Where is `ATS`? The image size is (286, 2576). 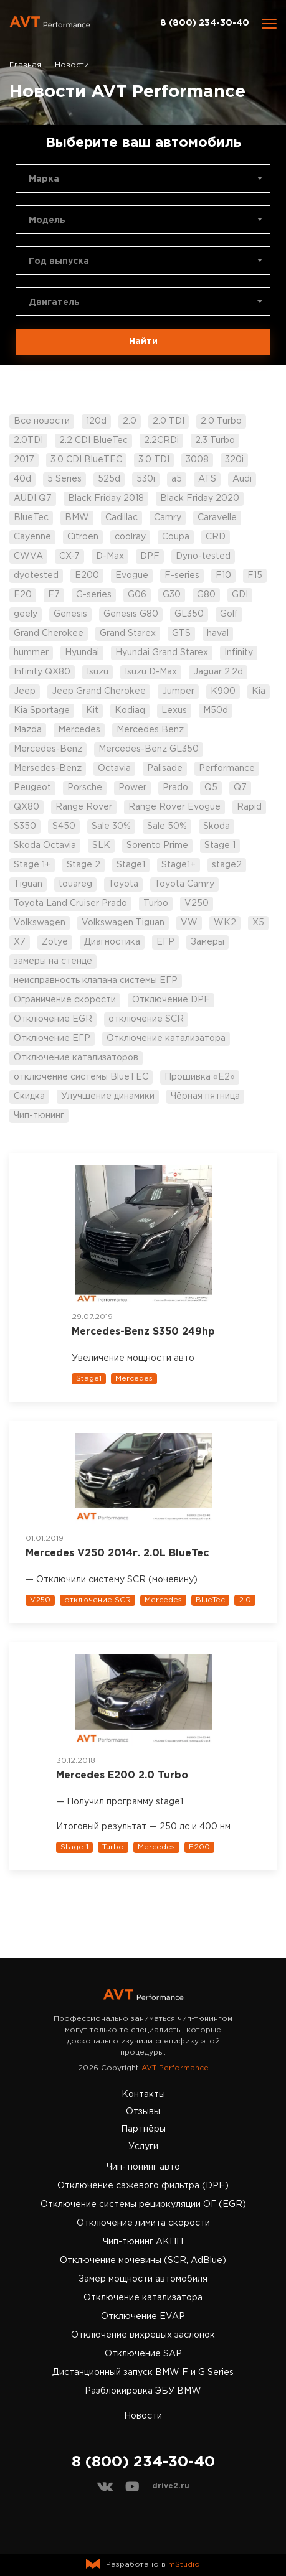 ATS is located at coordinates (207, 479).